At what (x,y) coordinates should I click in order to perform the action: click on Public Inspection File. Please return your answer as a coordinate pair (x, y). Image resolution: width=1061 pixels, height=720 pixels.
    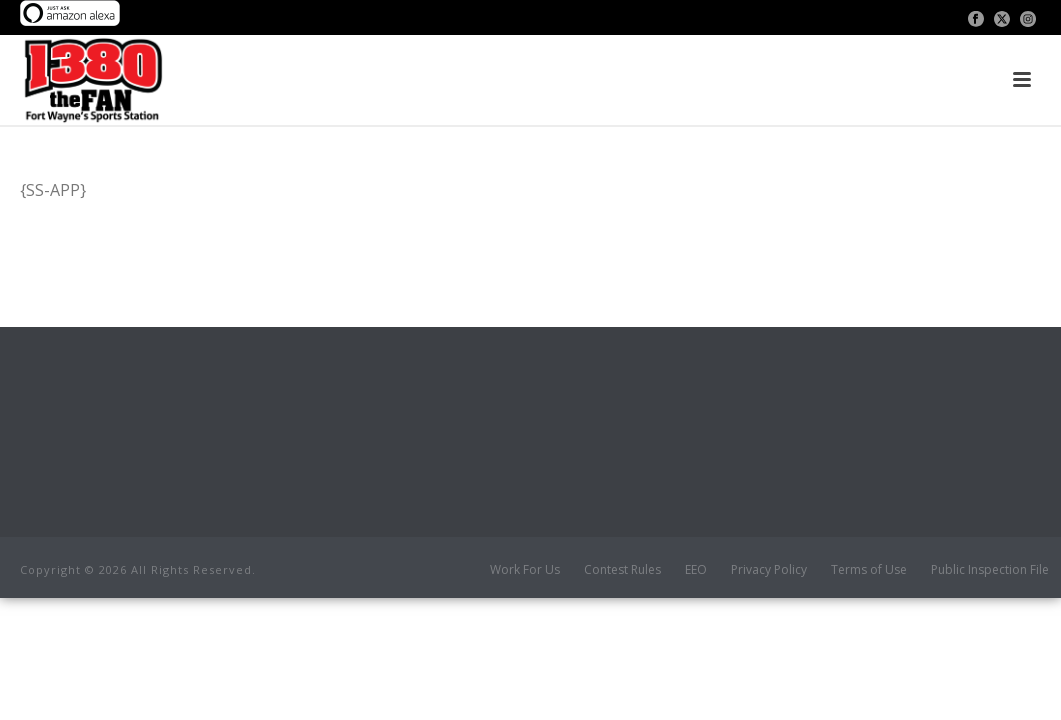
    Looking at the image, I should click on (990, 570).